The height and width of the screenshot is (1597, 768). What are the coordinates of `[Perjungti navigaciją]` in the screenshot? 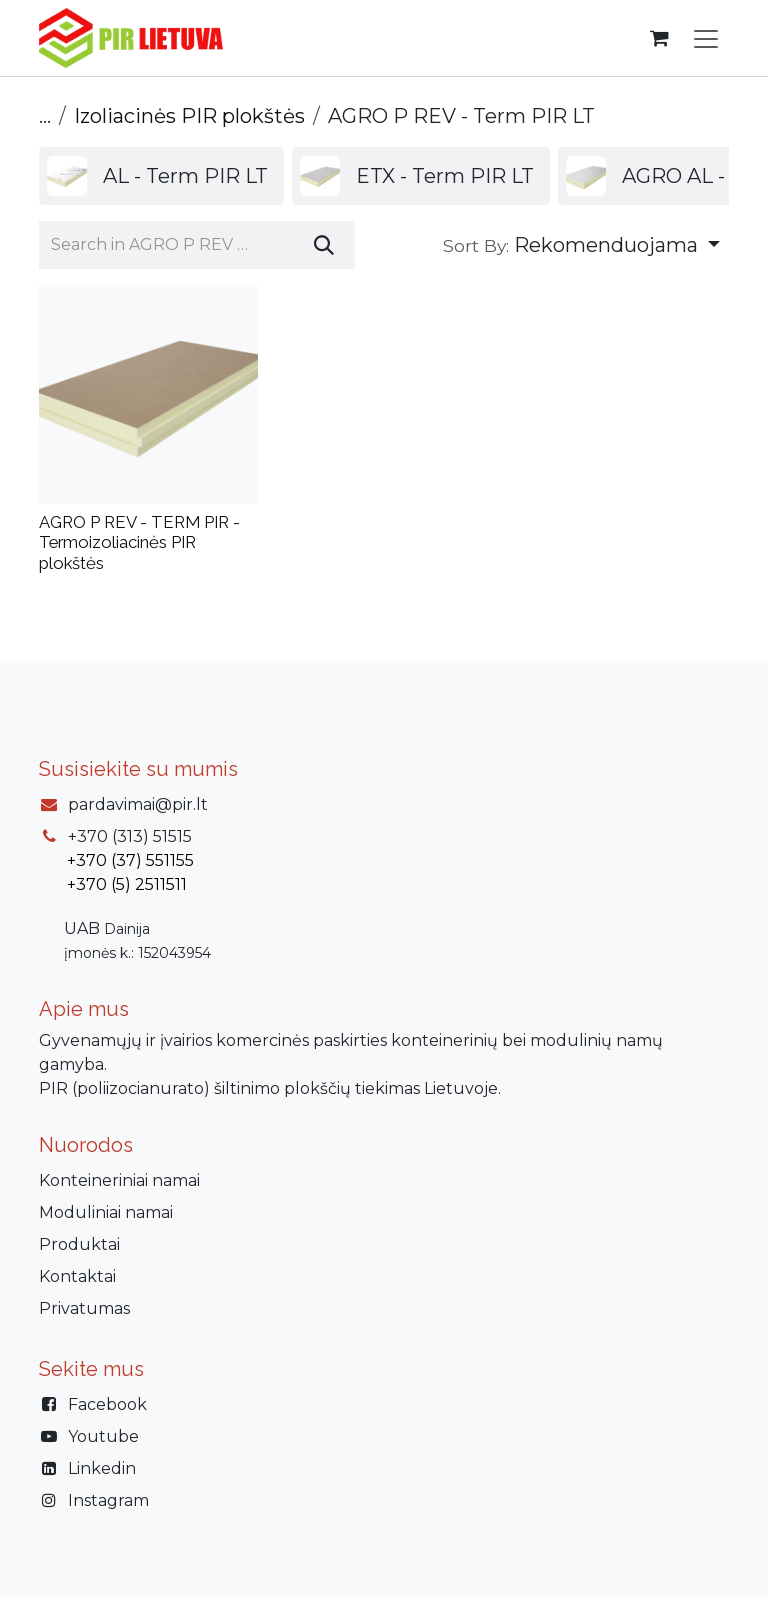 It's located at (706, 38).